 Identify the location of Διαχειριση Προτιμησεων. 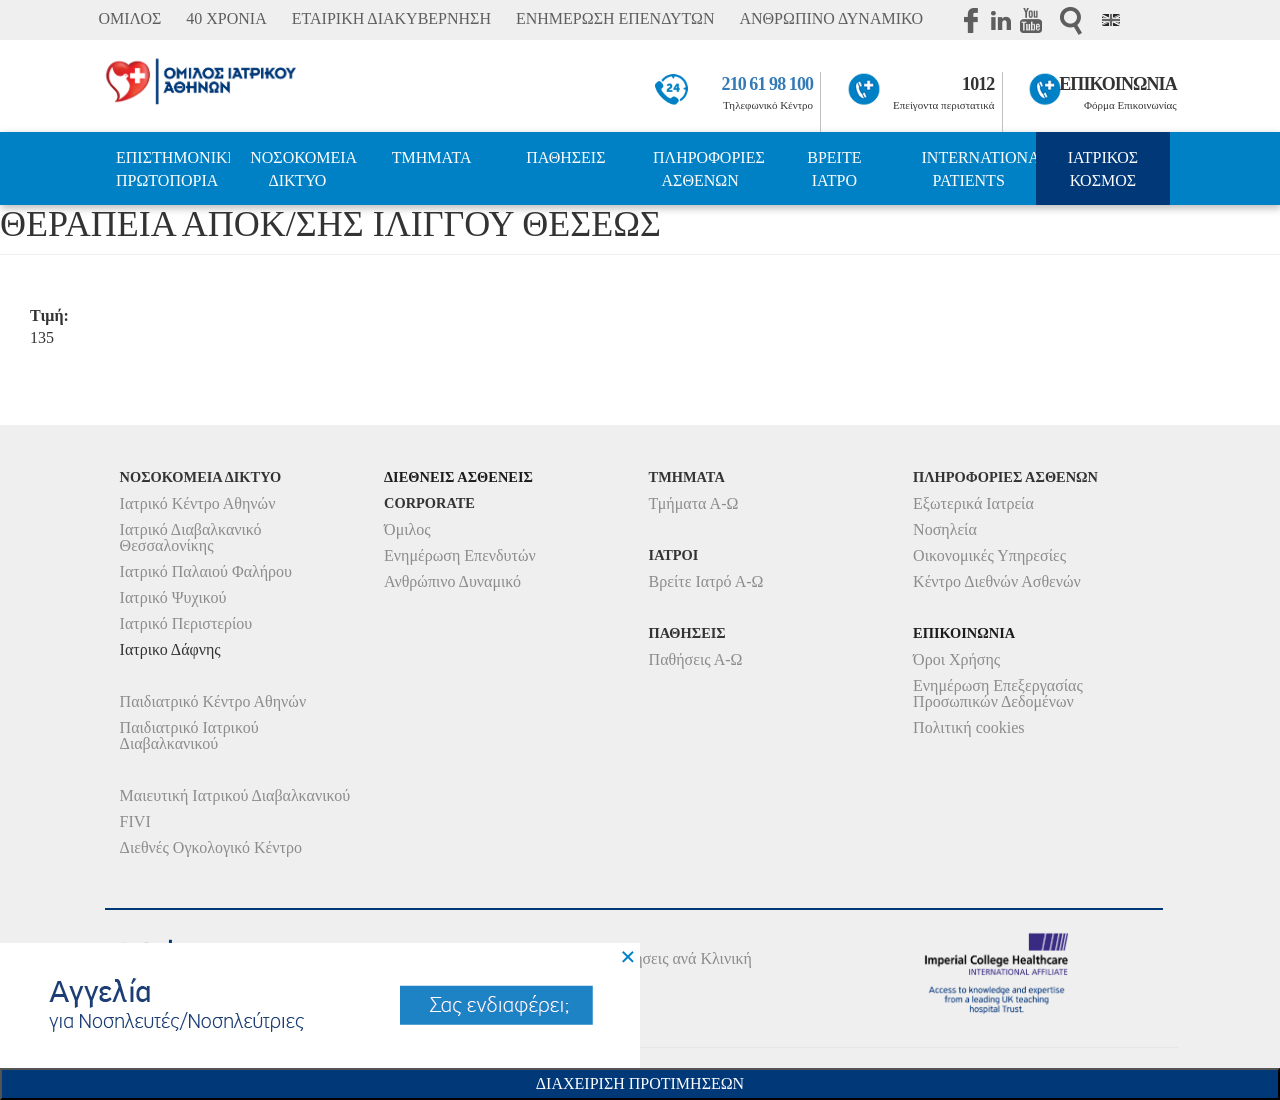
(640, 1083).